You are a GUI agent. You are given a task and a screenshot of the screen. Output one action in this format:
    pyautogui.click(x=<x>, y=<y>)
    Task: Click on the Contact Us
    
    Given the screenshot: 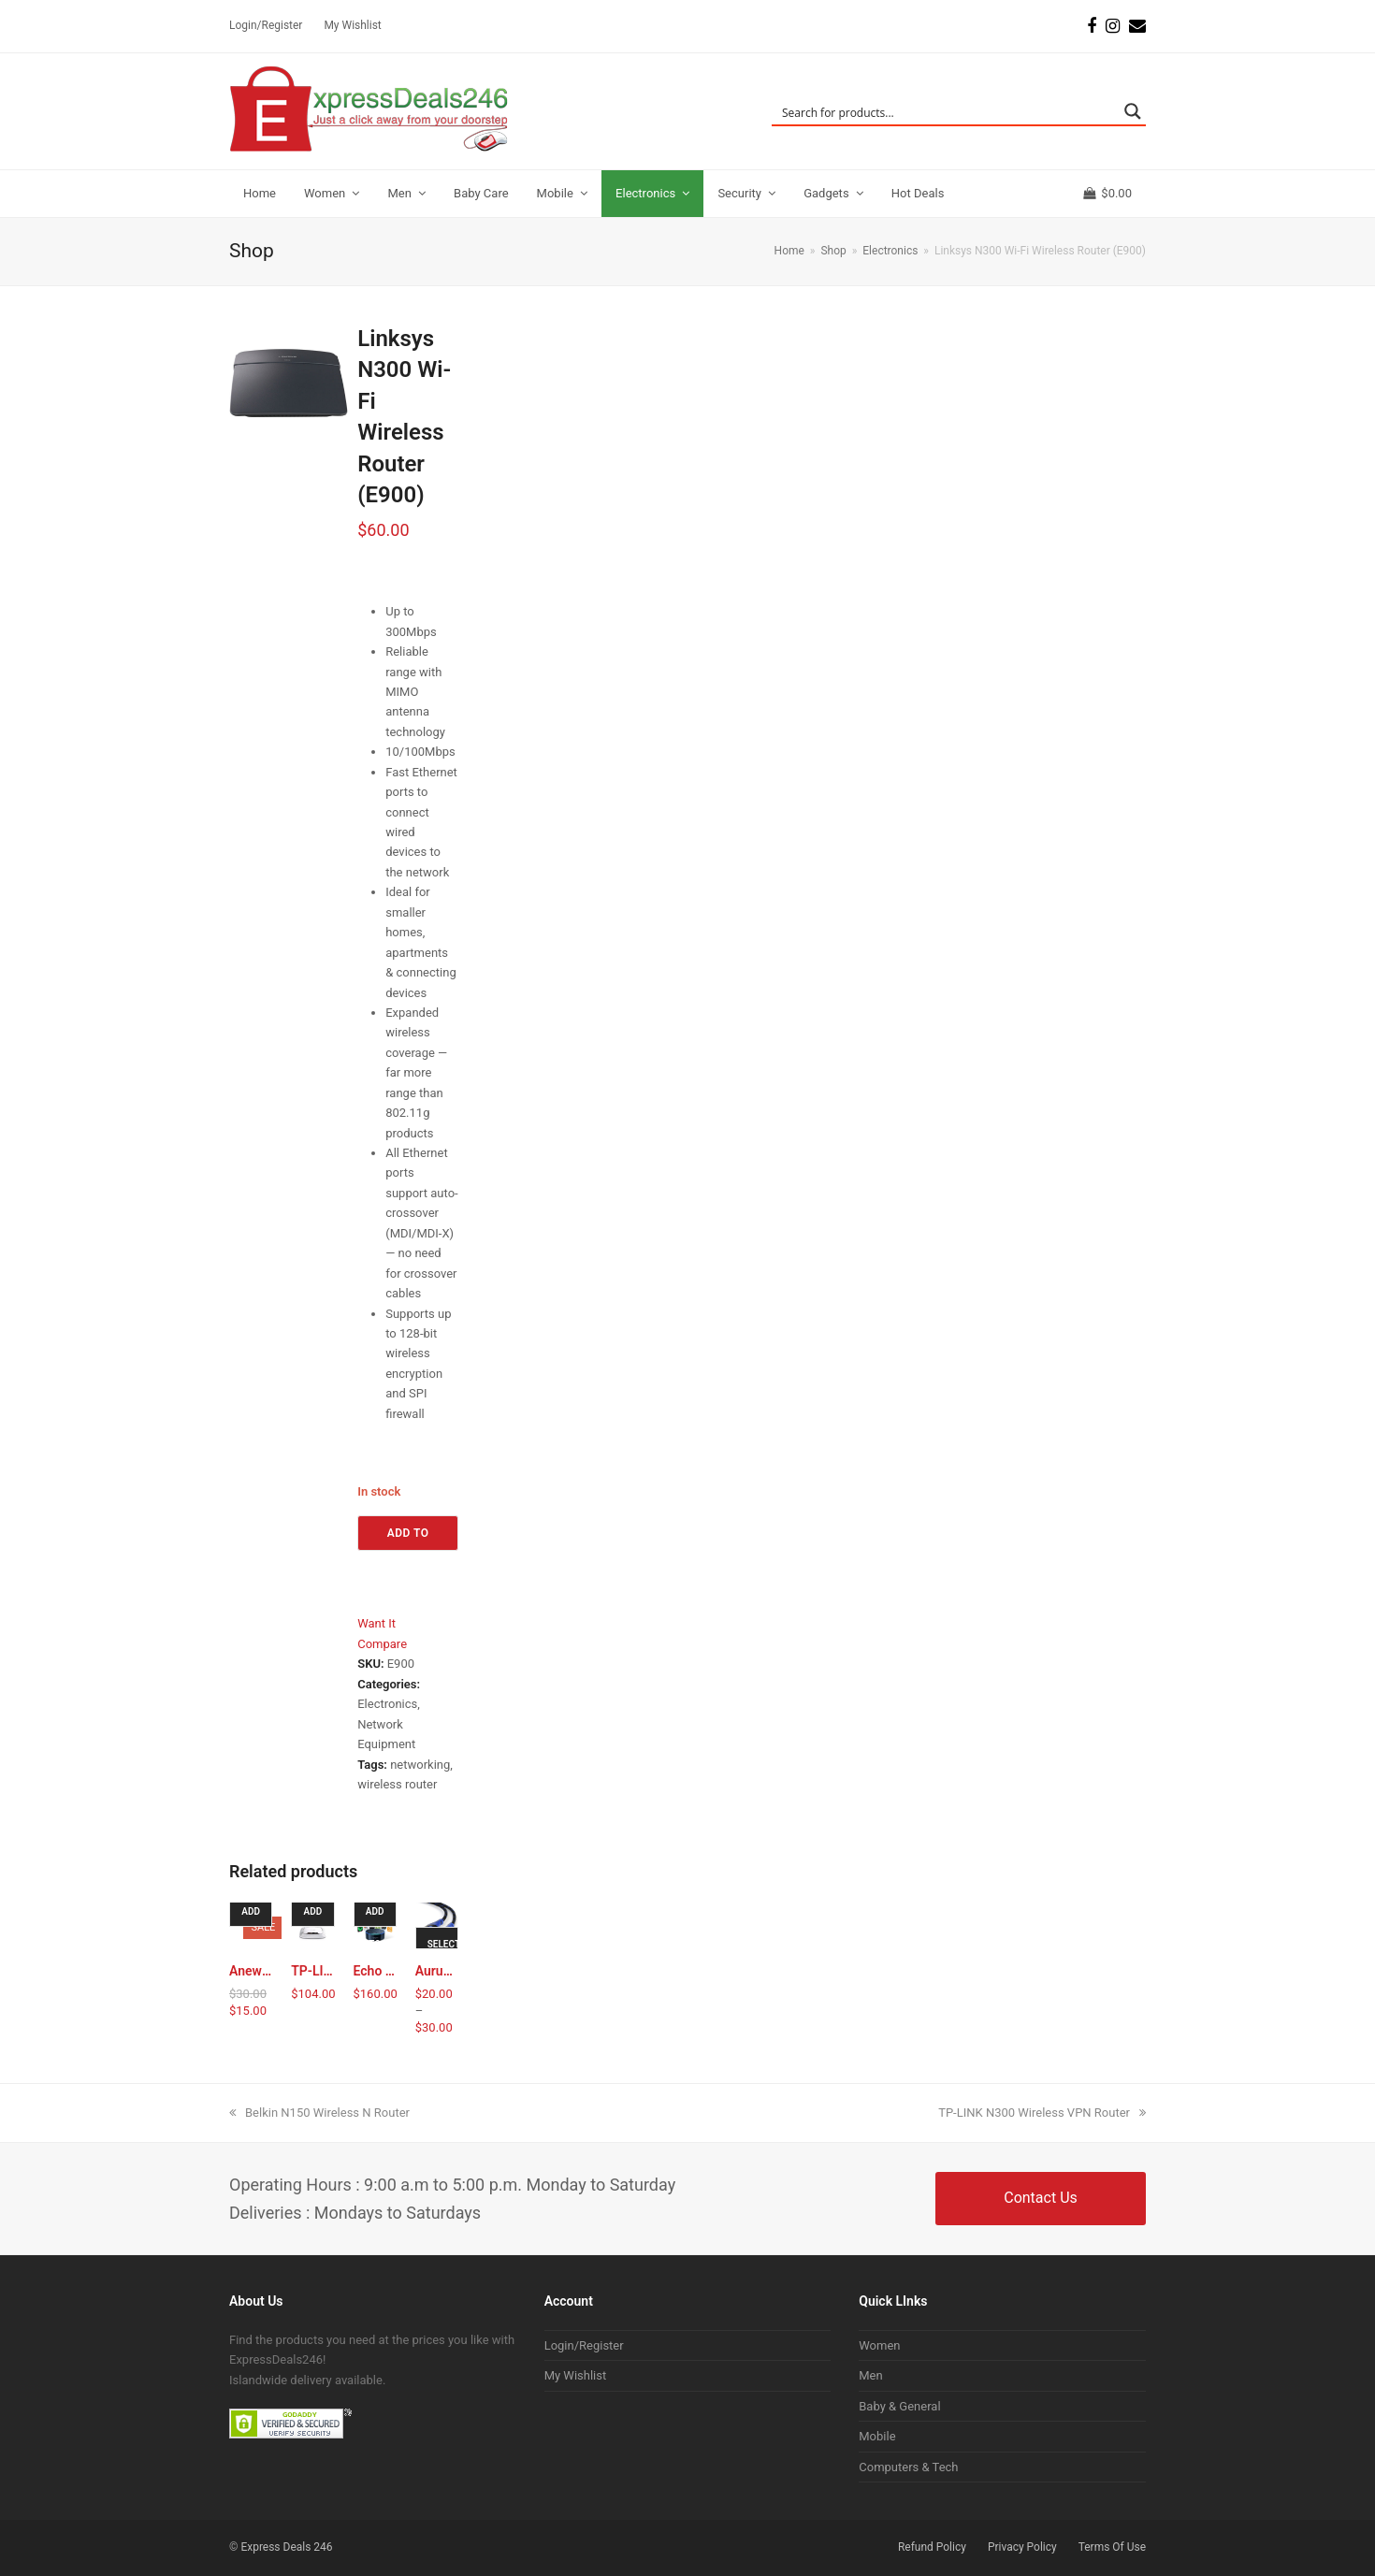 What is the action you would take?
    pyautogui.click(x=1041, y=2198)
    